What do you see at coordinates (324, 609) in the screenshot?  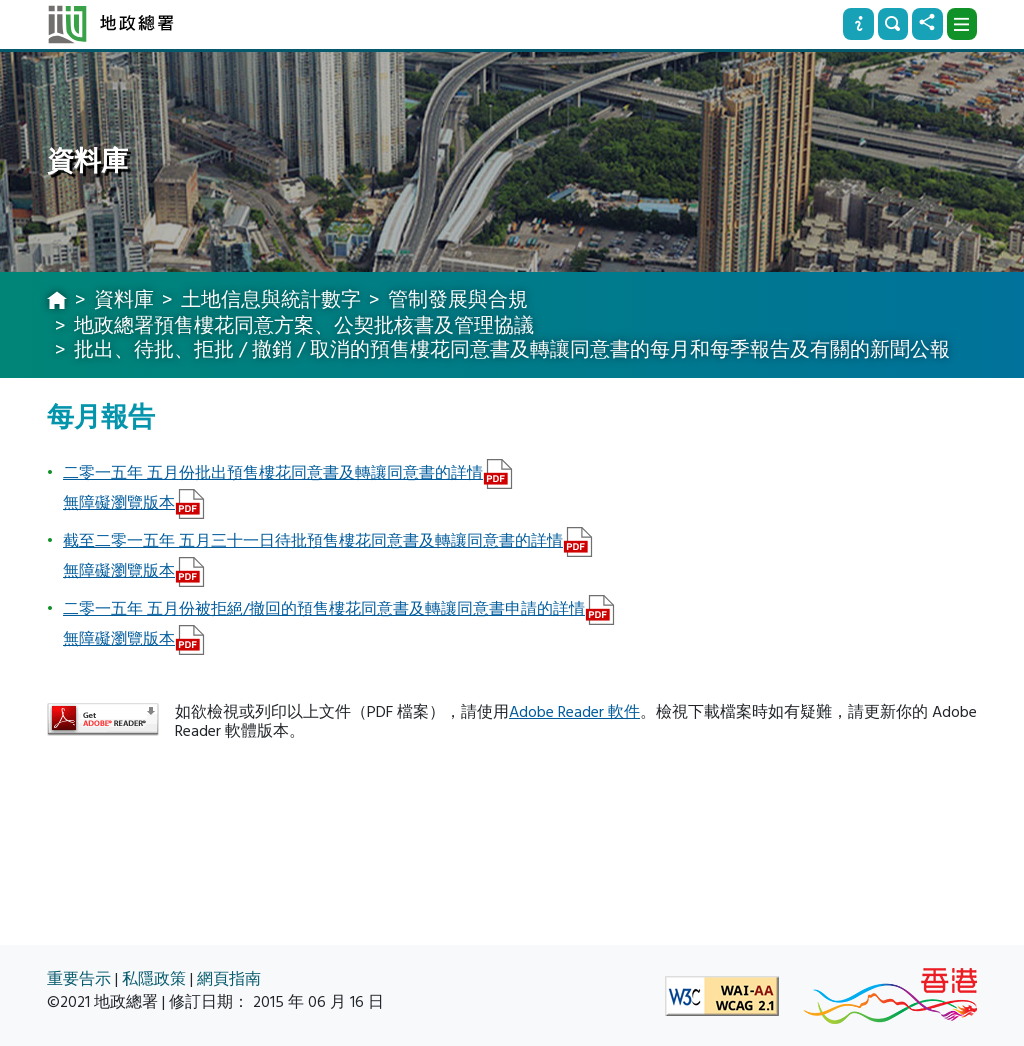 I see `二零一五年 五月份被拒絕/撤回的預售樓花同意書及轉讓同意書申請的詳情` at bounding box center [324, 609].